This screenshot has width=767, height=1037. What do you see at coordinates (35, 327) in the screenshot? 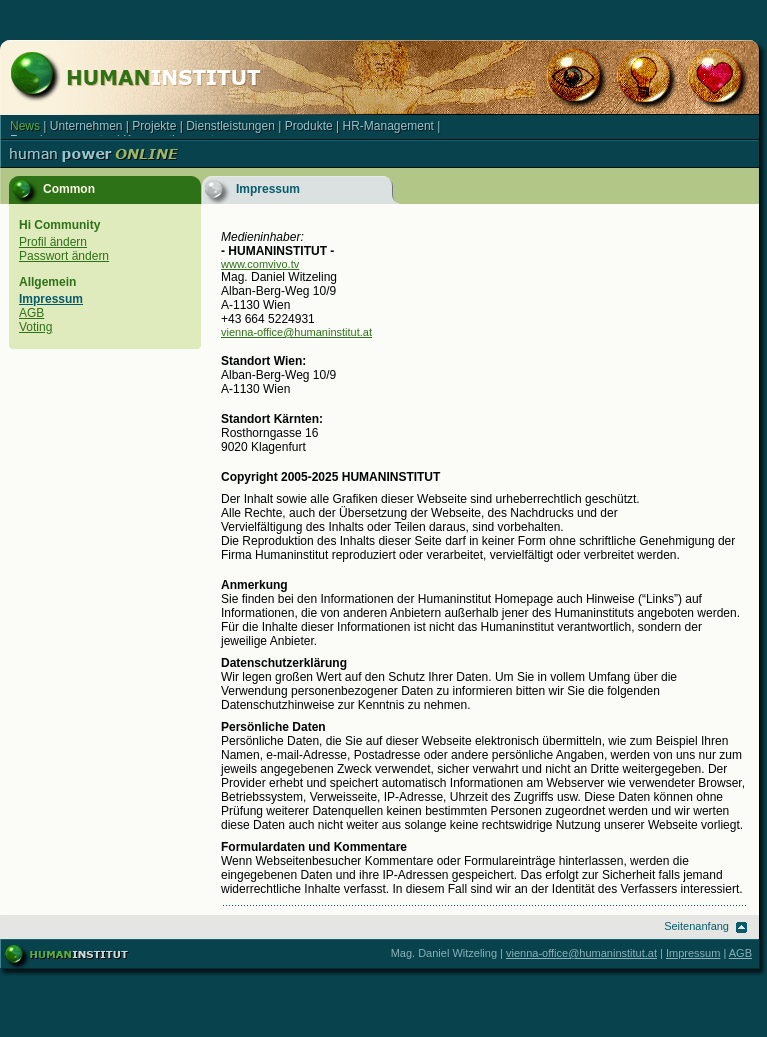
I see `Voting` at bounding box center [35, 327].